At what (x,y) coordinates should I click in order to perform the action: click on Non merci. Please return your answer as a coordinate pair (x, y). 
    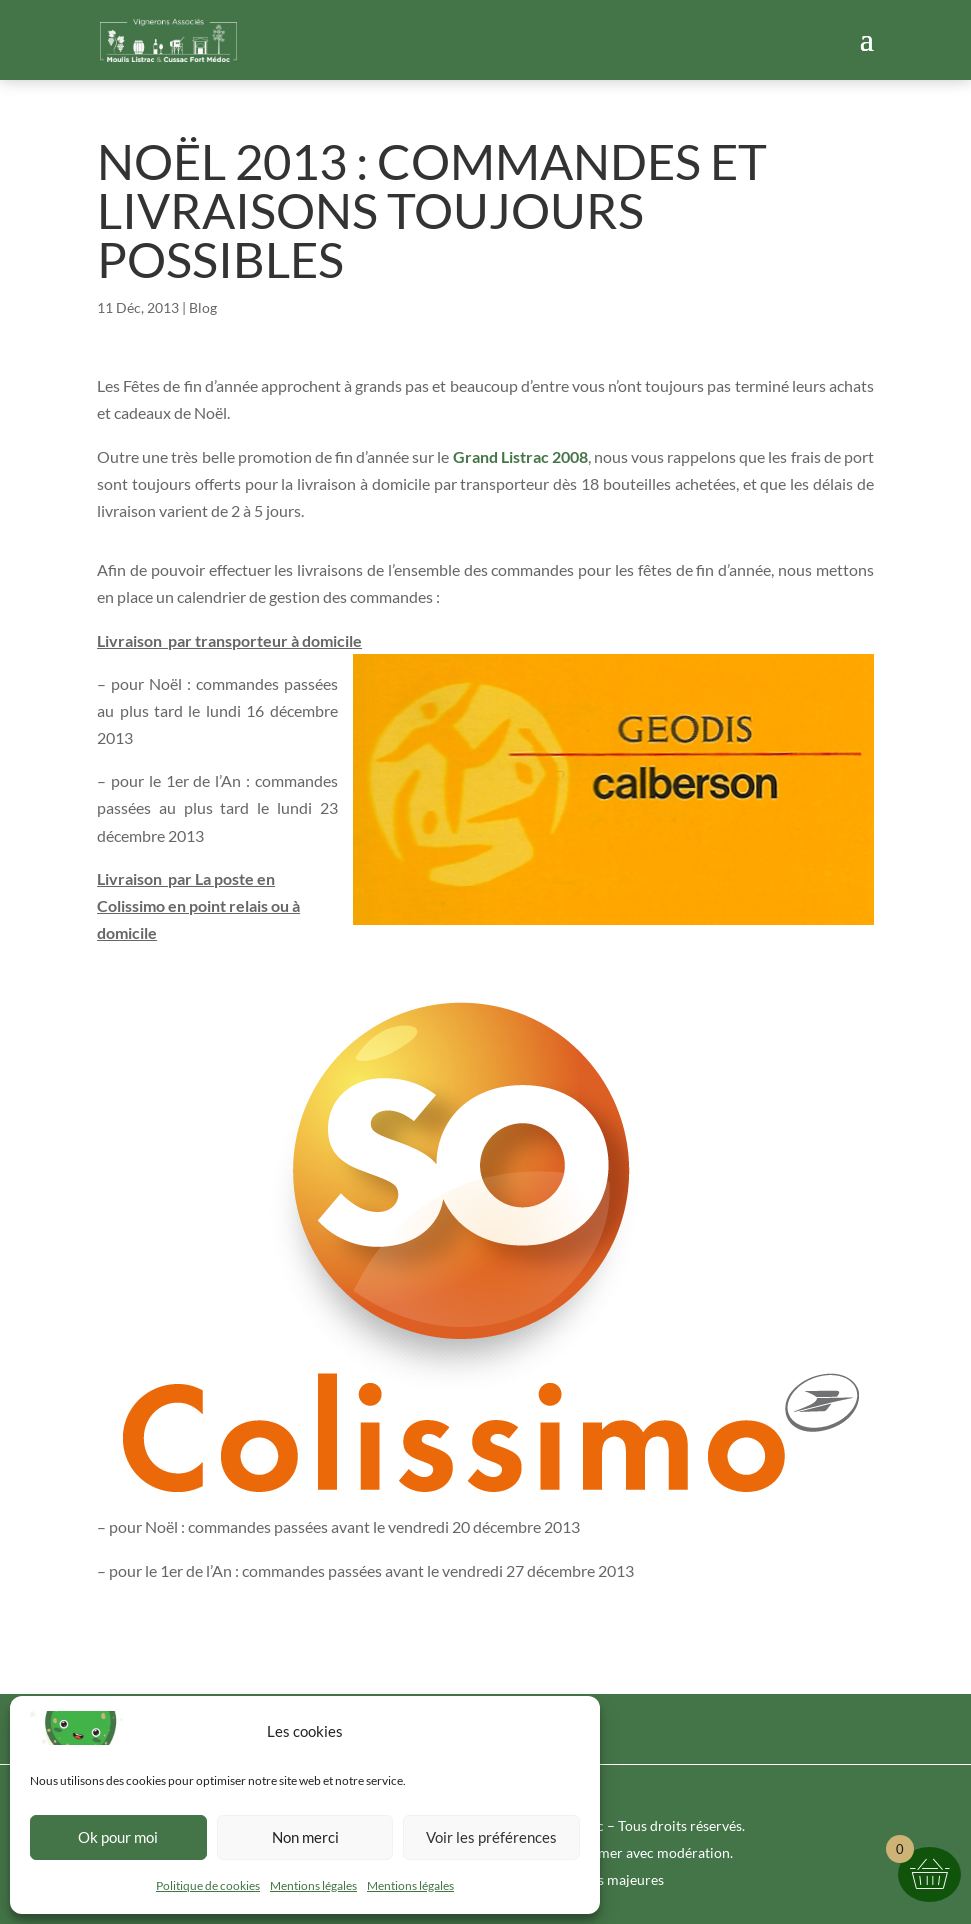
    Looking at the image, I should click on (305, 1837).